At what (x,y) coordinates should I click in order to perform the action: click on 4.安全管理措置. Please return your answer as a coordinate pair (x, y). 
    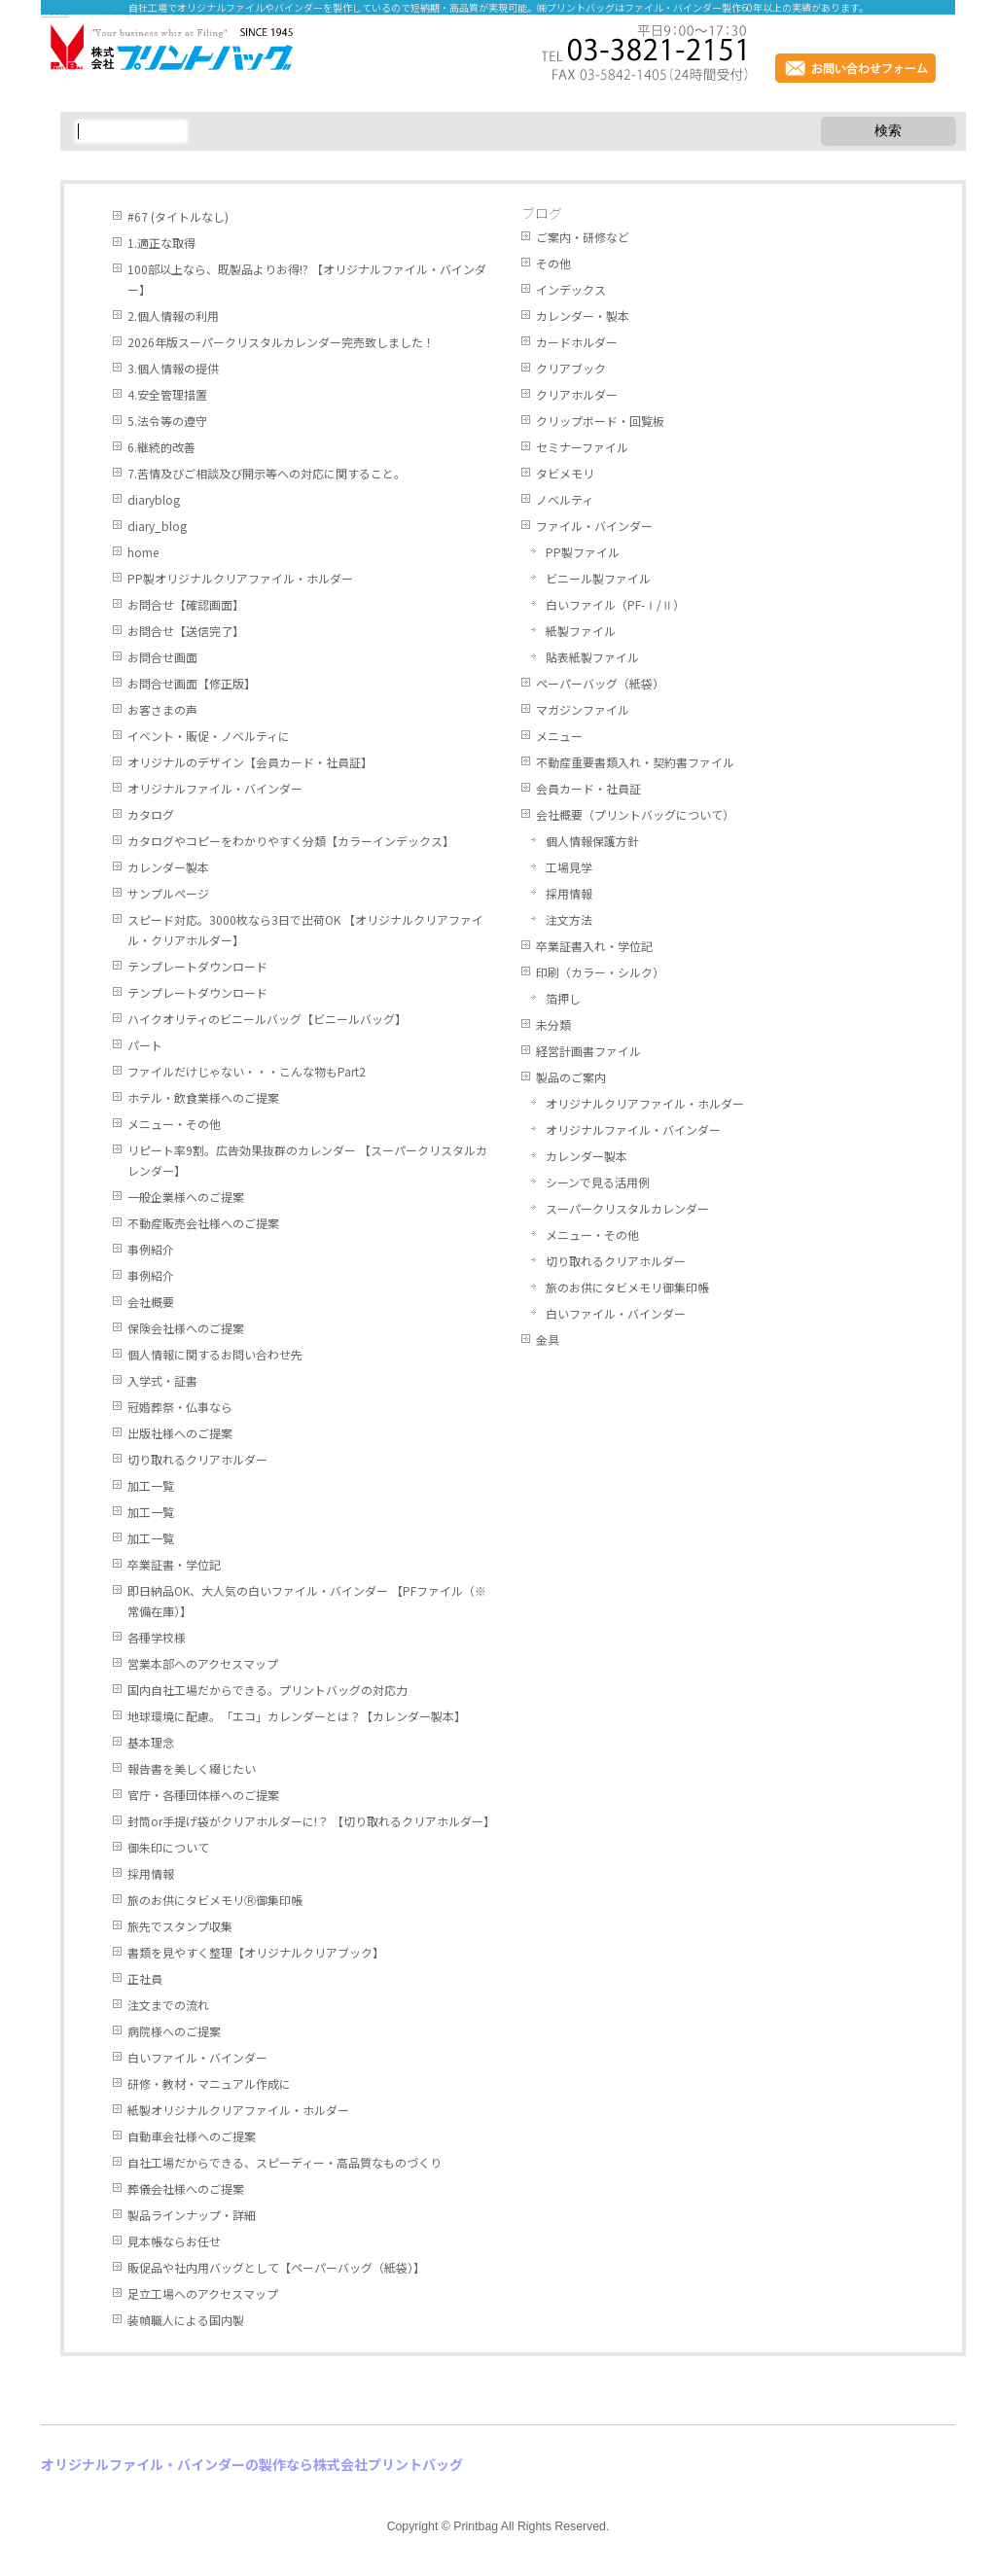
    Looking at the image, I should click on (167, 394).